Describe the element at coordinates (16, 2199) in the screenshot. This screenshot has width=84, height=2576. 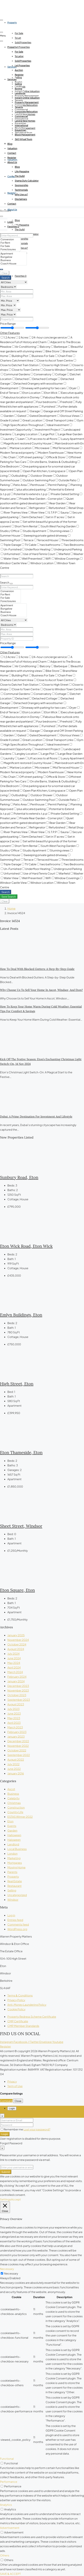
I see `Accept [button]` at that location.